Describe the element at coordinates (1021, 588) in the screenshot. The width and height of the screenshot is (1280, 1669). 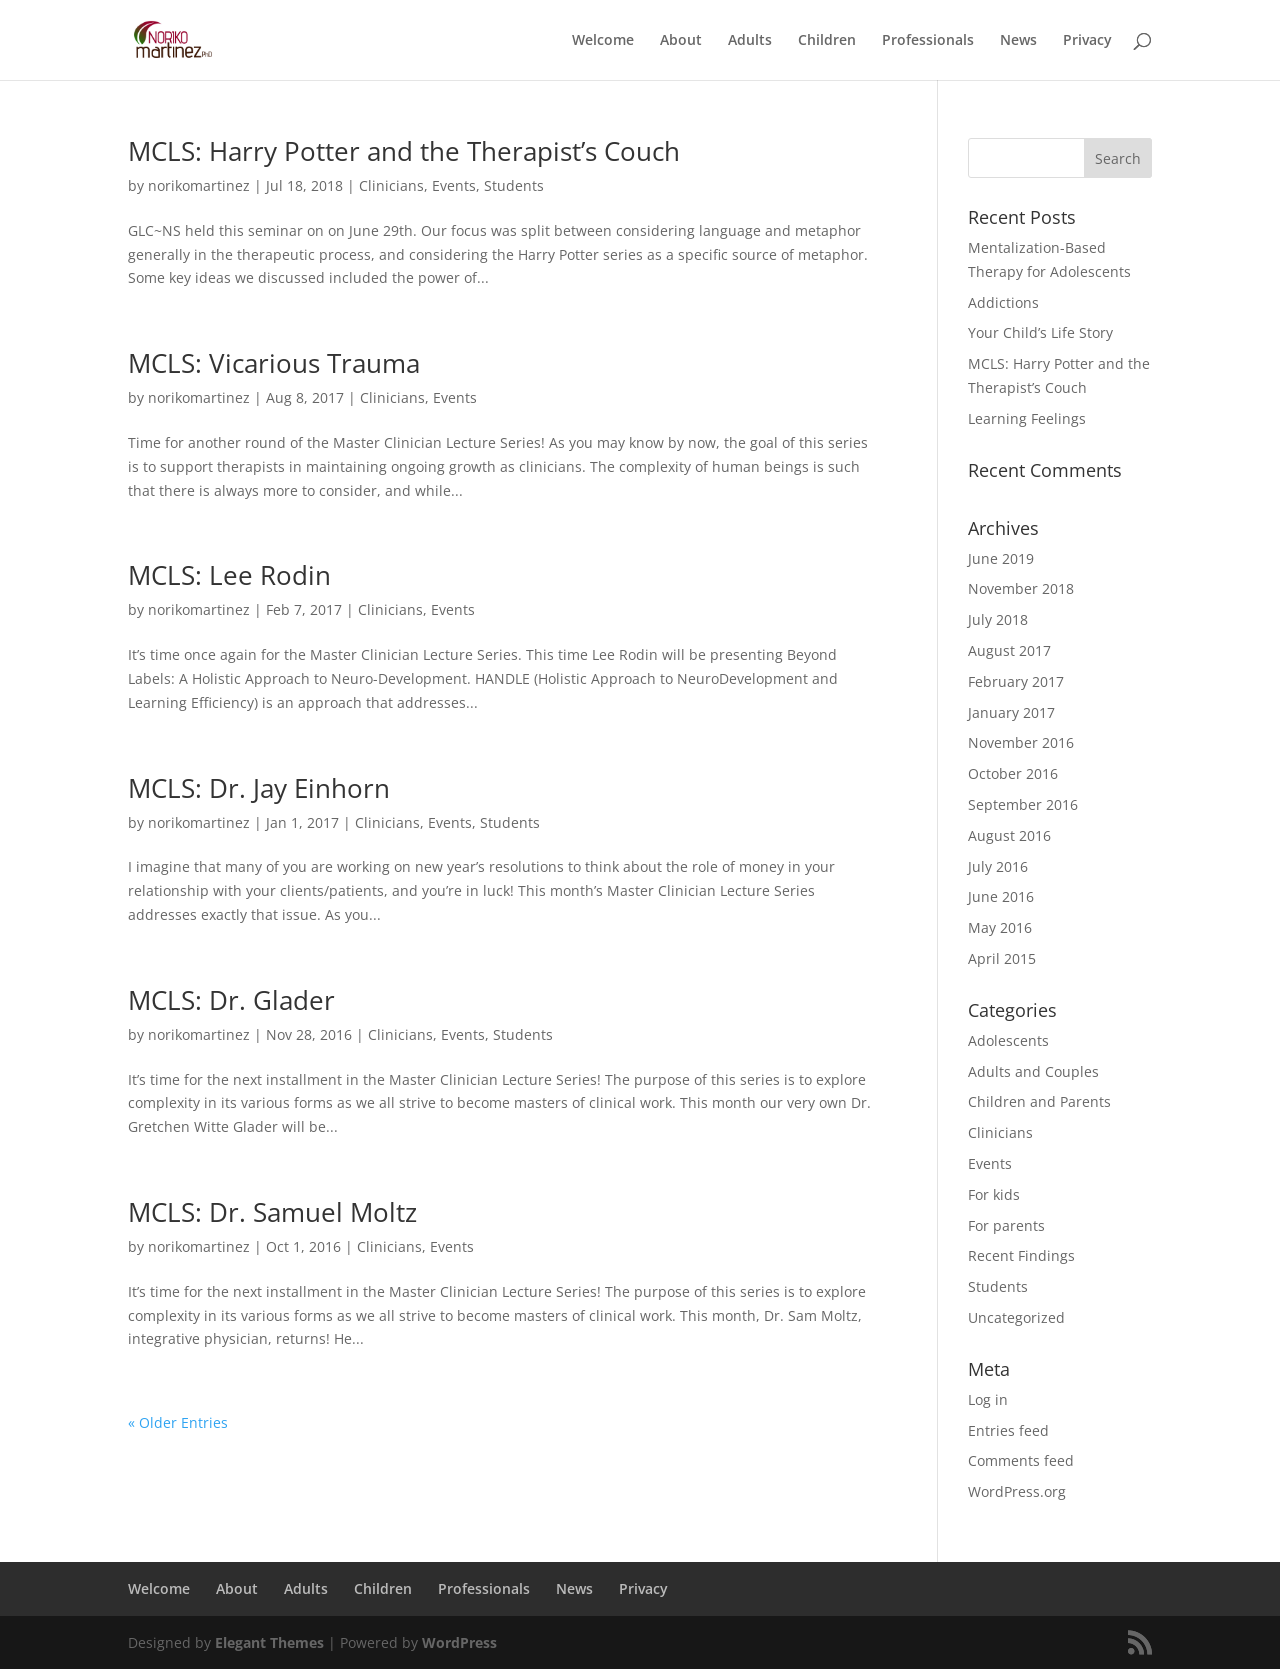
I see `November 2018` at that location.